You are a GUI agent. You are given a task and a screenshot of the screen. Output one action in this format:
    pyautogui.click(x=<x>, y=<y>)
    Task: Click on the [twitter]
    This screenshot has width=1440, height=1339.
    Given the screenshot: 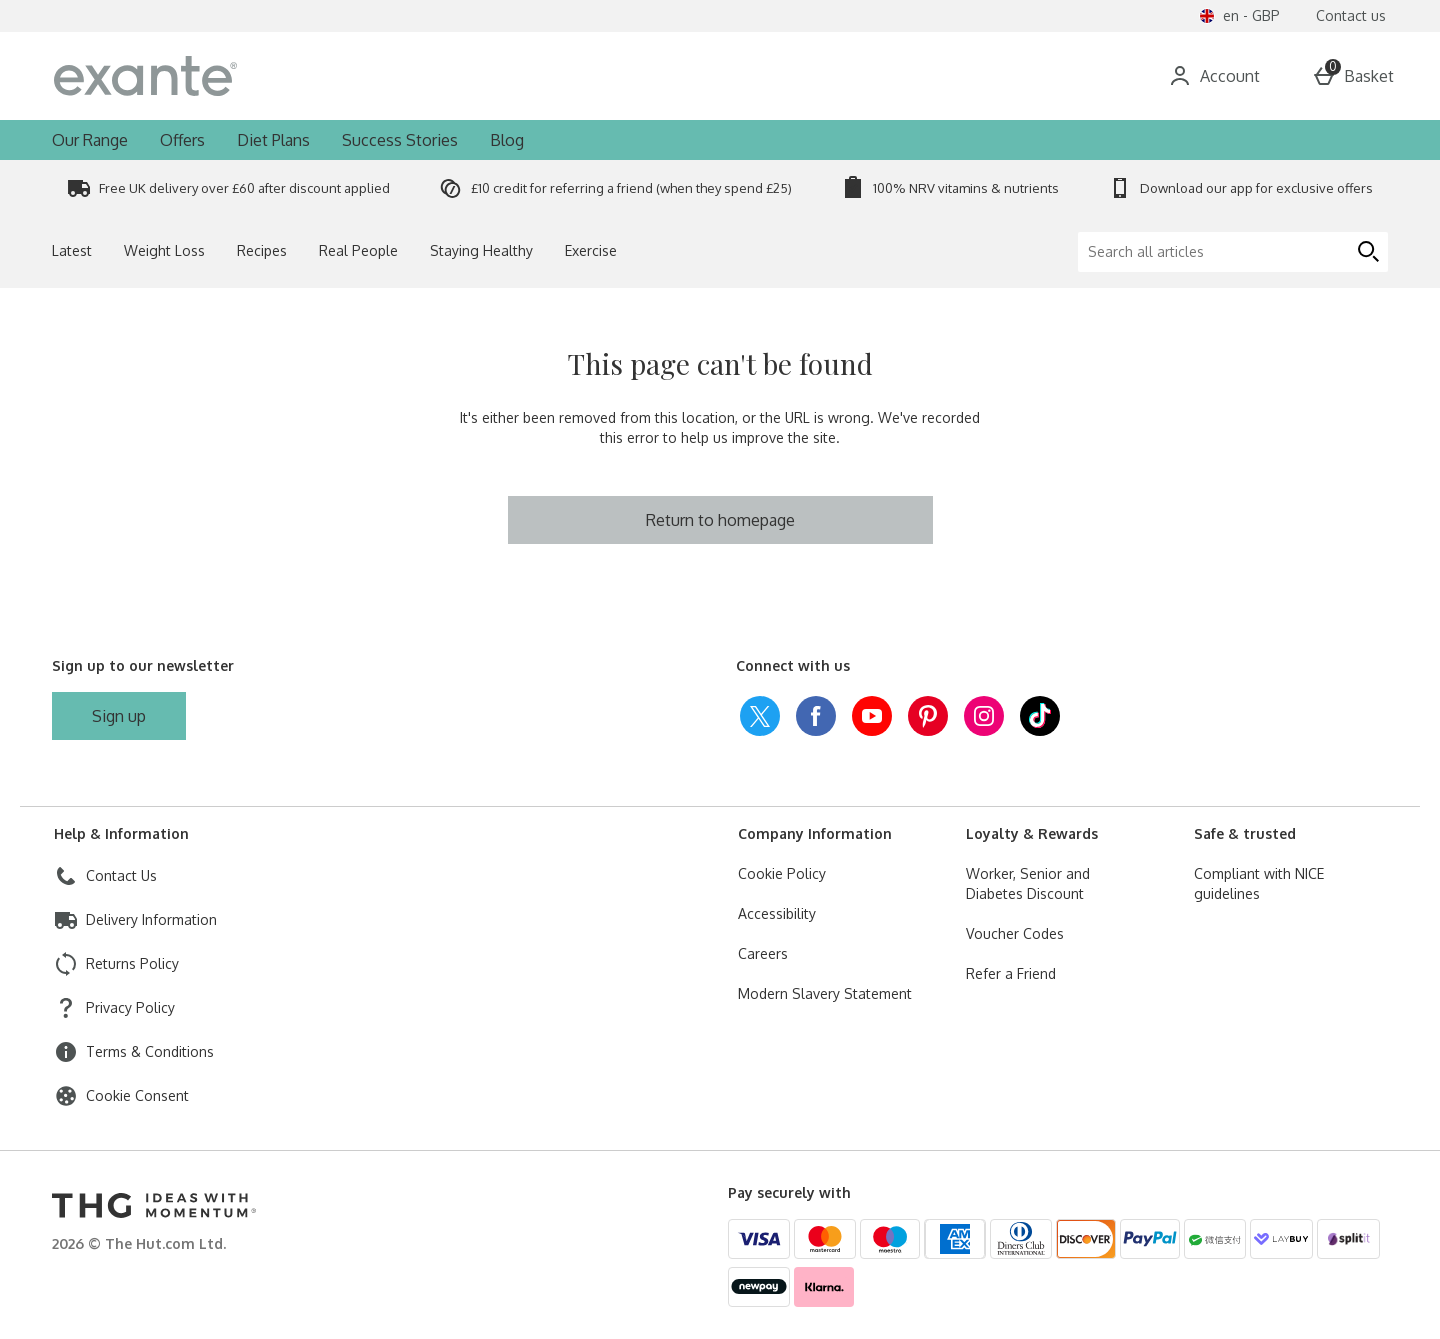 What is the action you would take?
    pyautogui.click(x=760, y=716)
    